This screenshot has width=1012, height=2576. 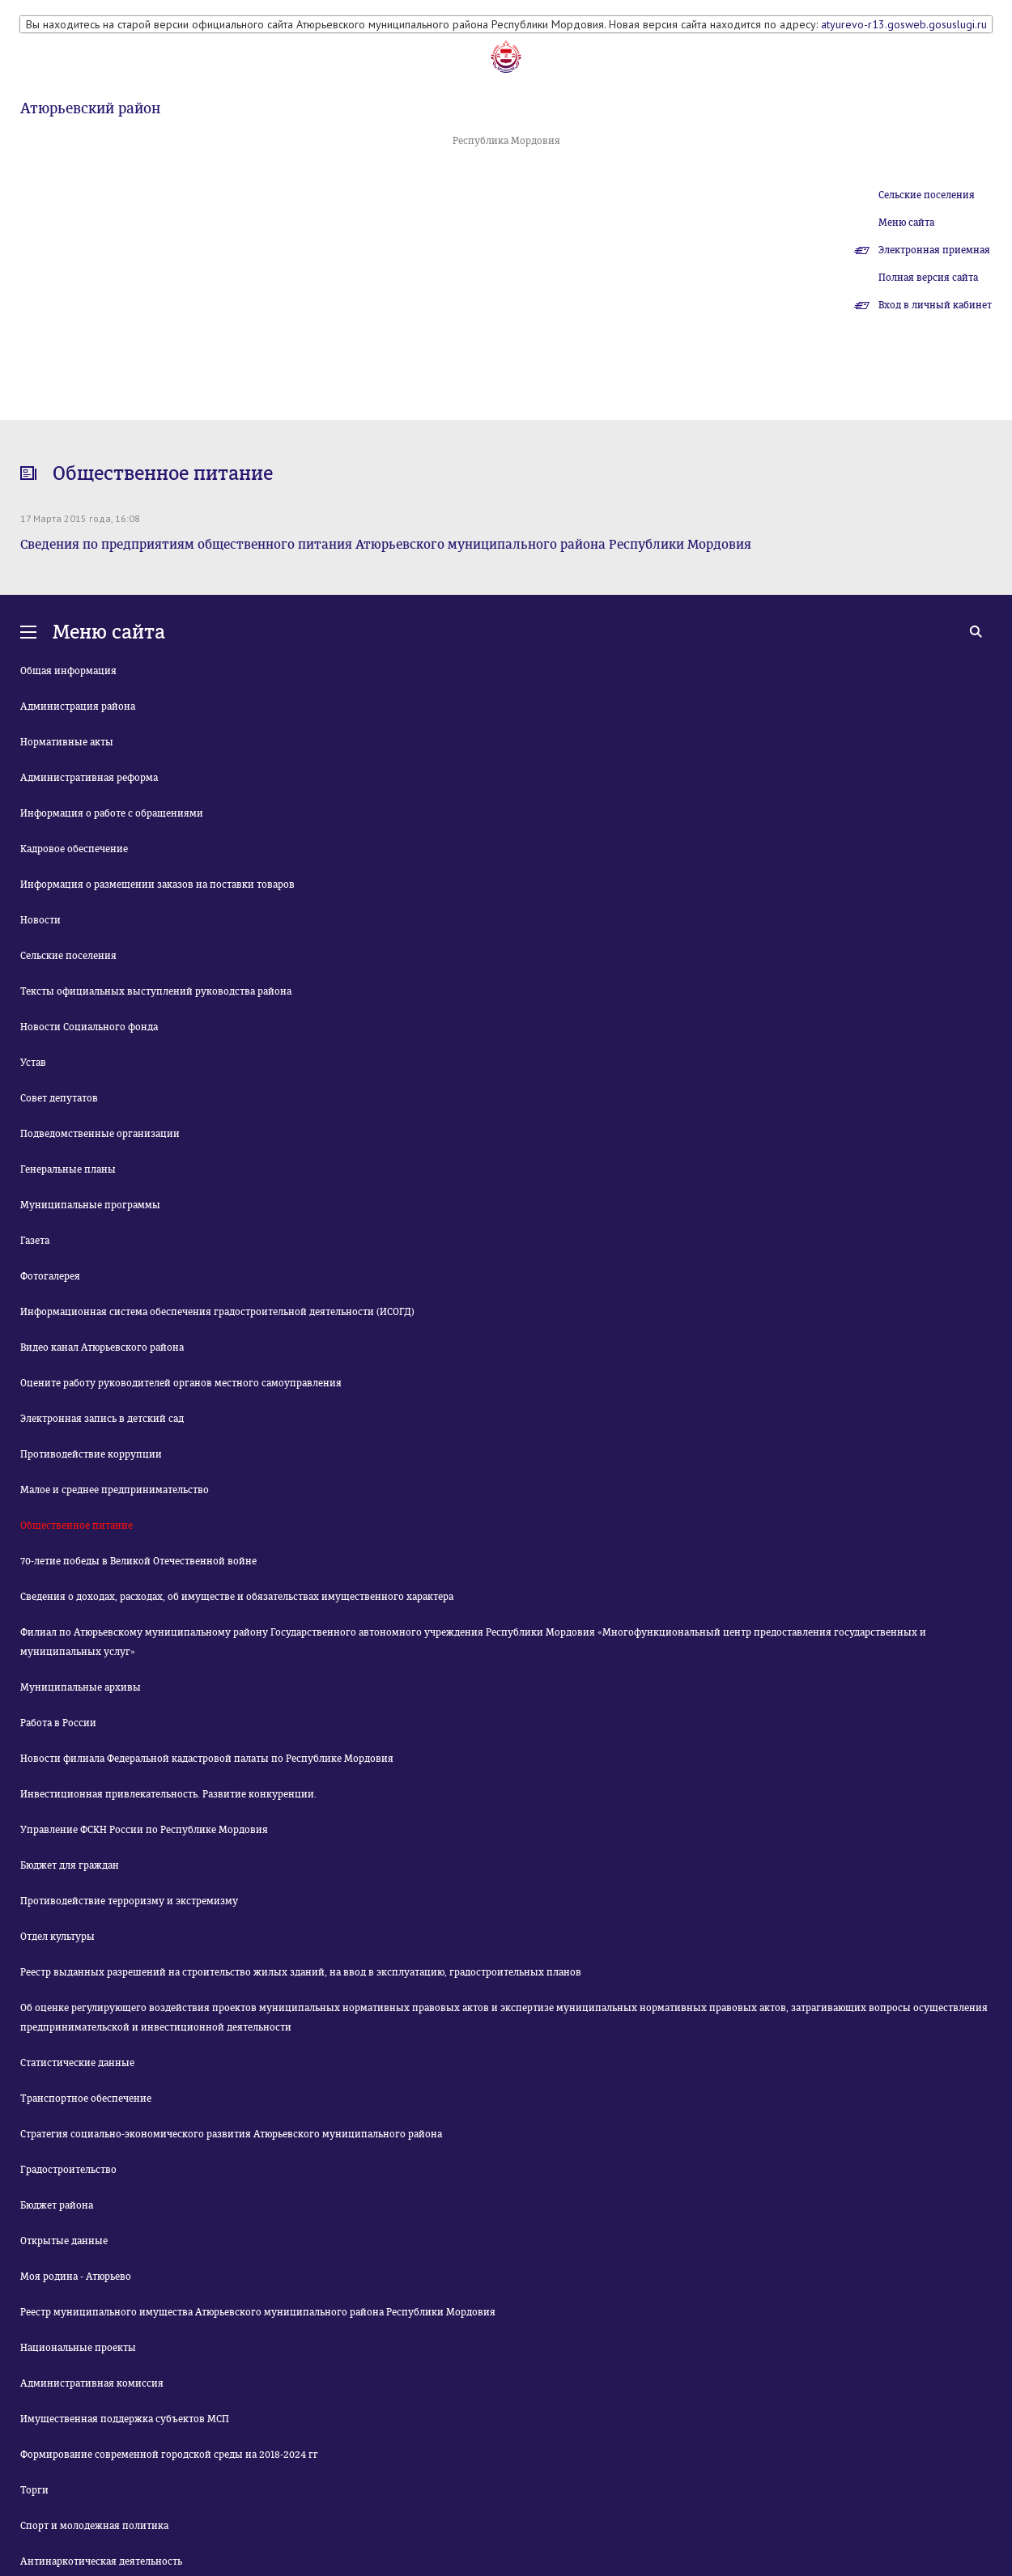 I want to click on Информация о размещении заказов на поставки товаров, so click(x=157, y=884).